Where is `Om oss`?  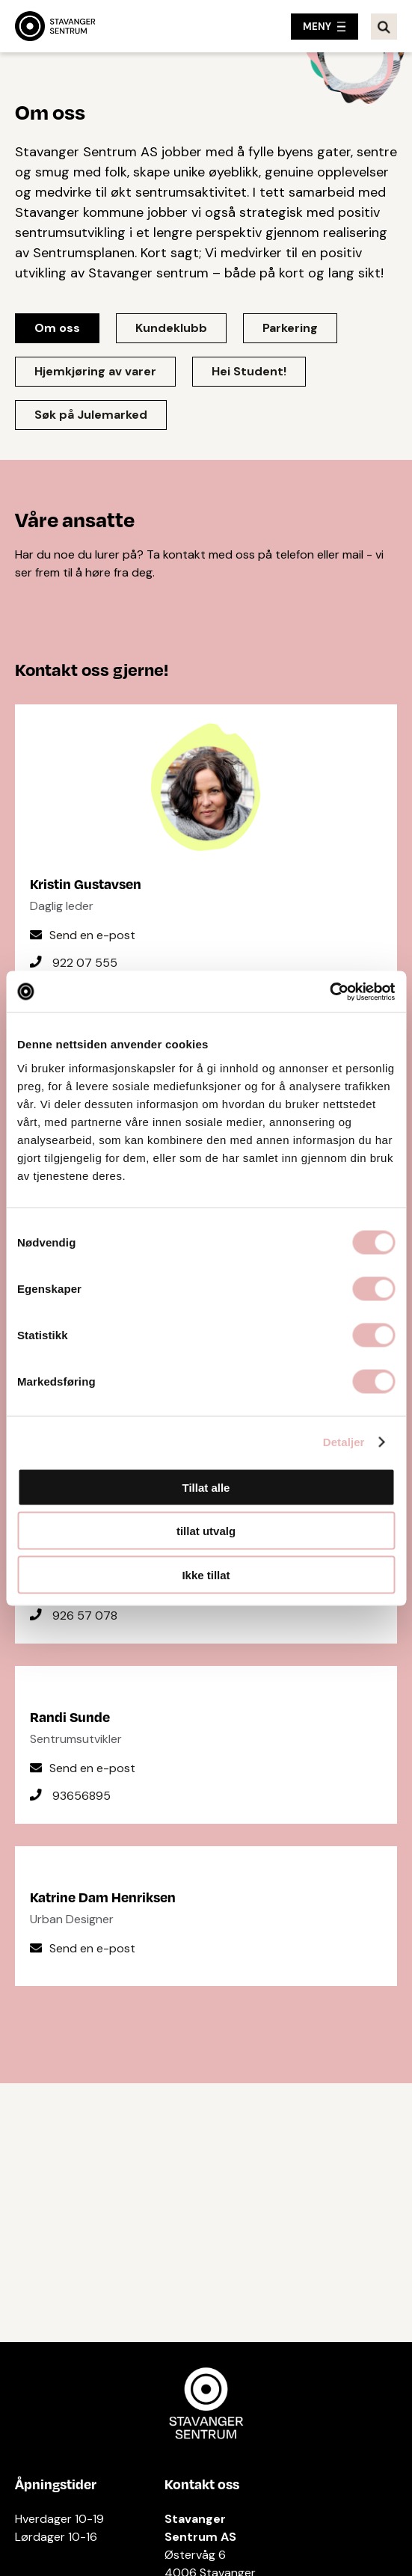
Om oss is located at coordinates (57, 328).